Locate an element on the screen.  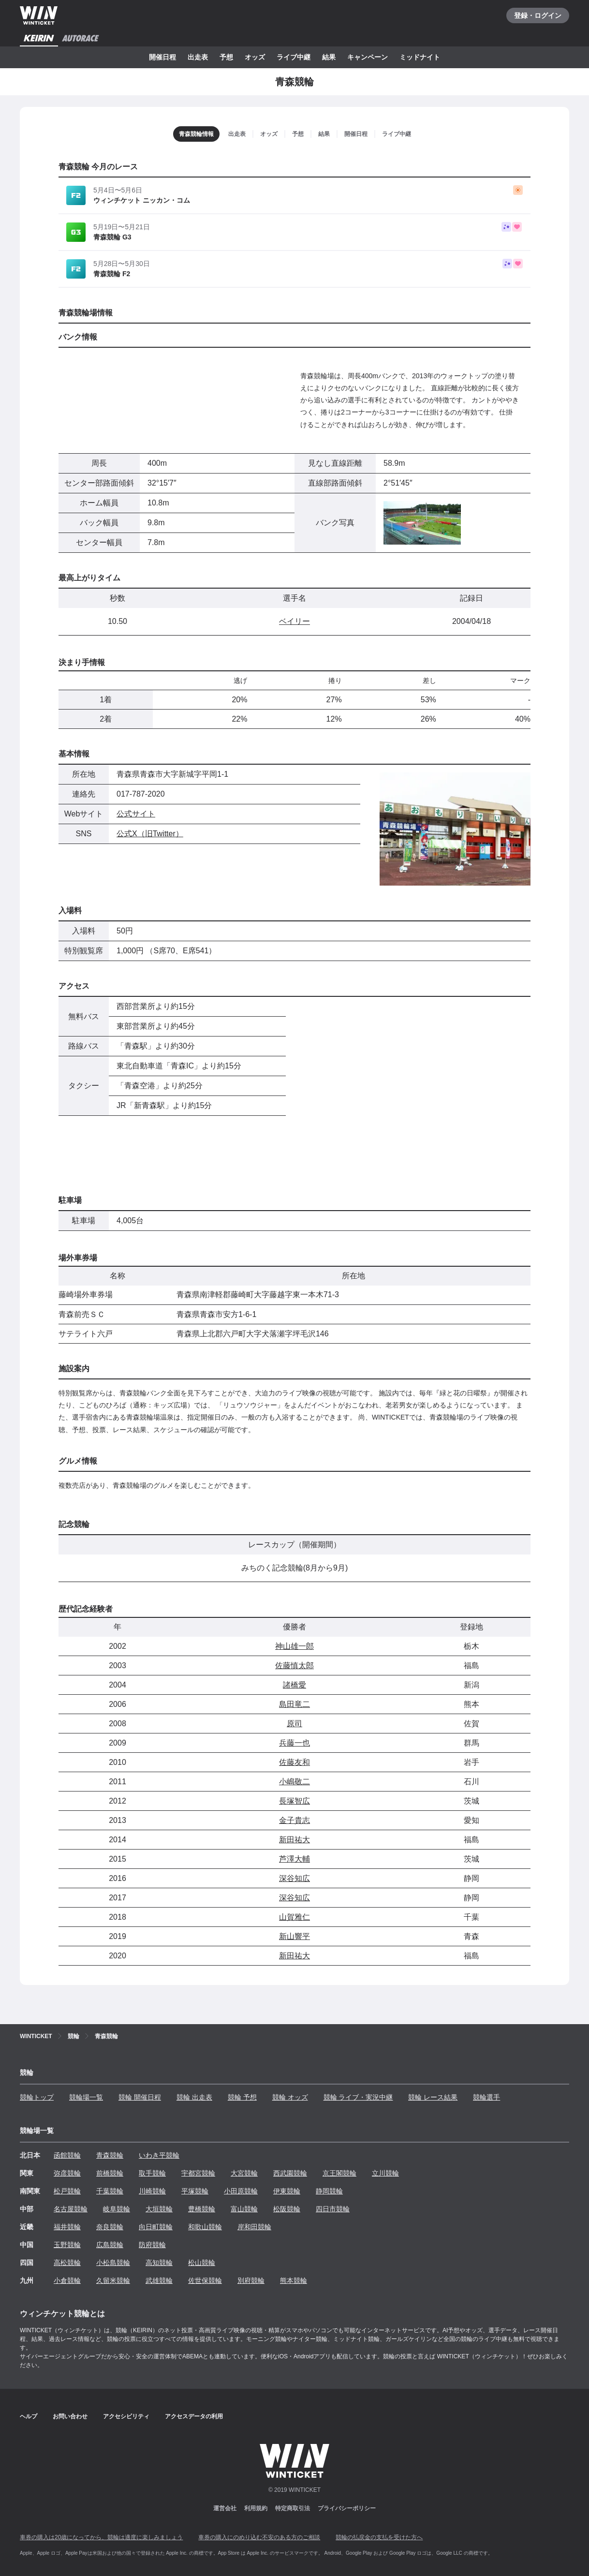
お問い合わせ is located at coordinates (70, 2416).